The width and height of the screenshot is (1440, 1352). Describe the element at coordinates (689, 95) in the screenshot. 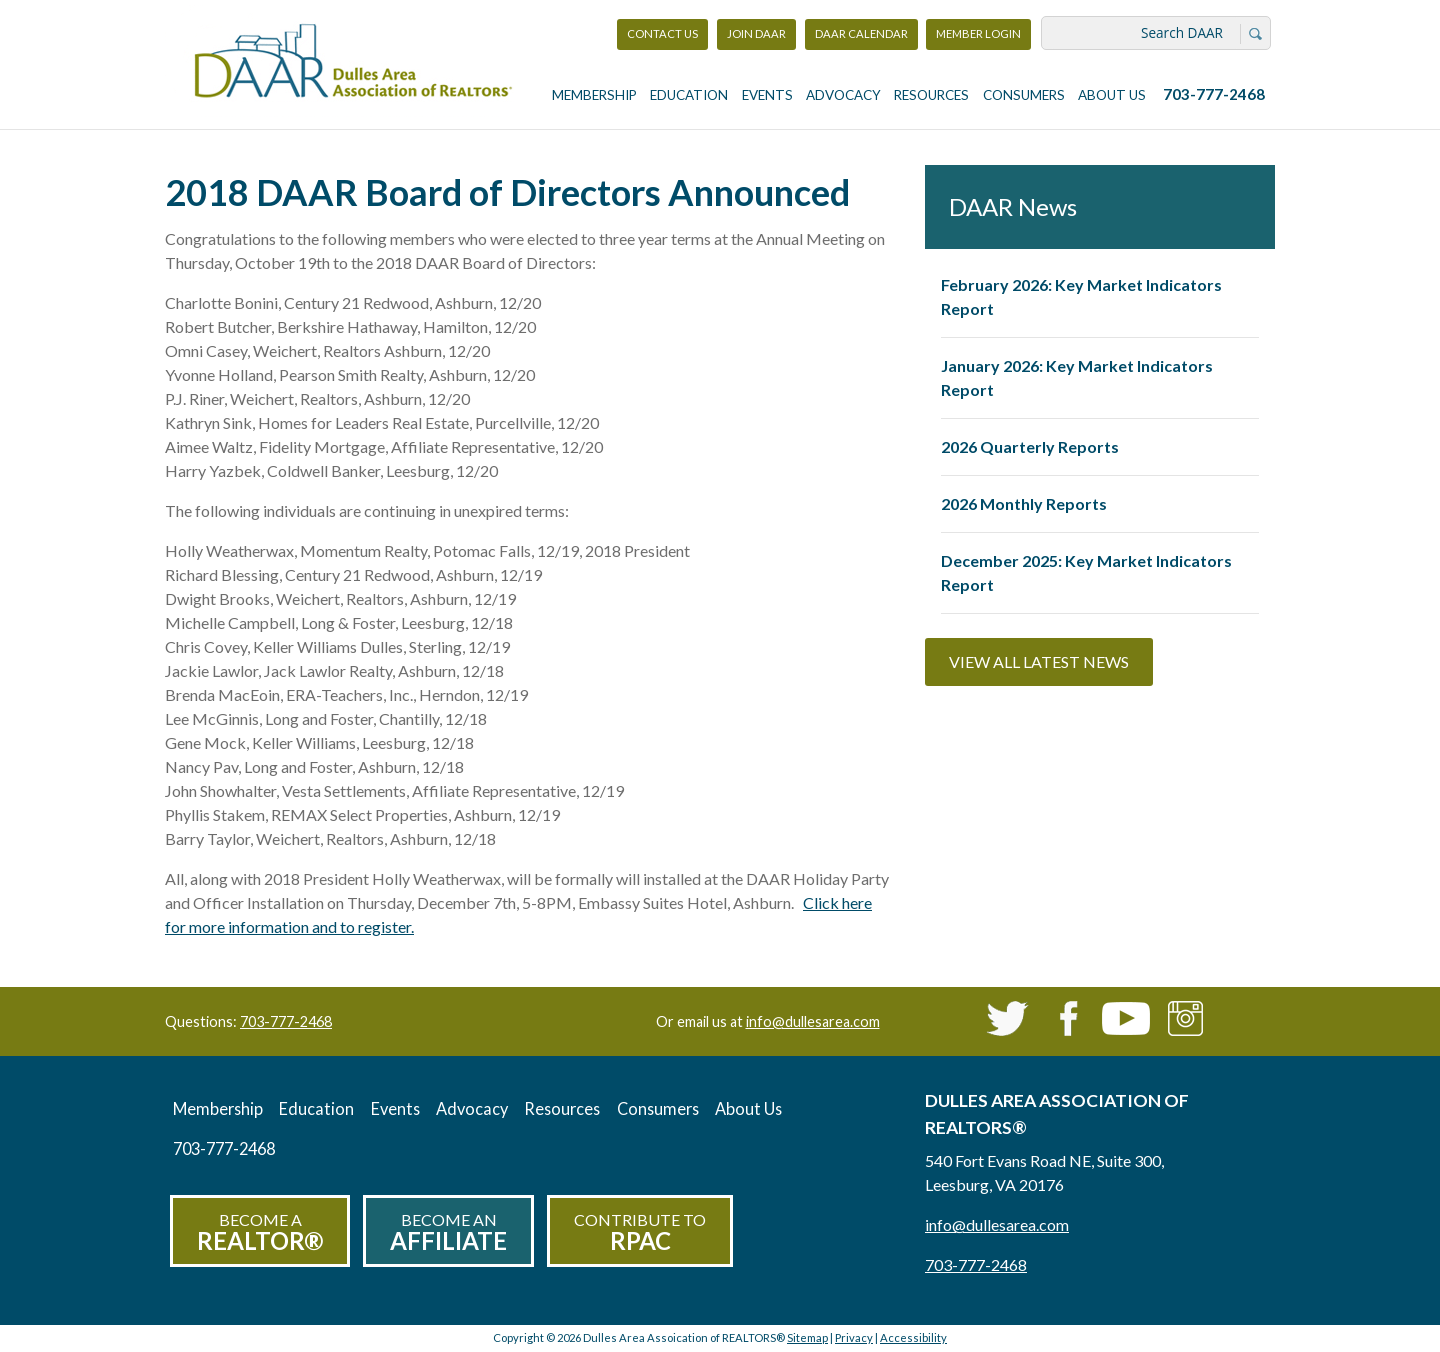

I see `Education` at that location.